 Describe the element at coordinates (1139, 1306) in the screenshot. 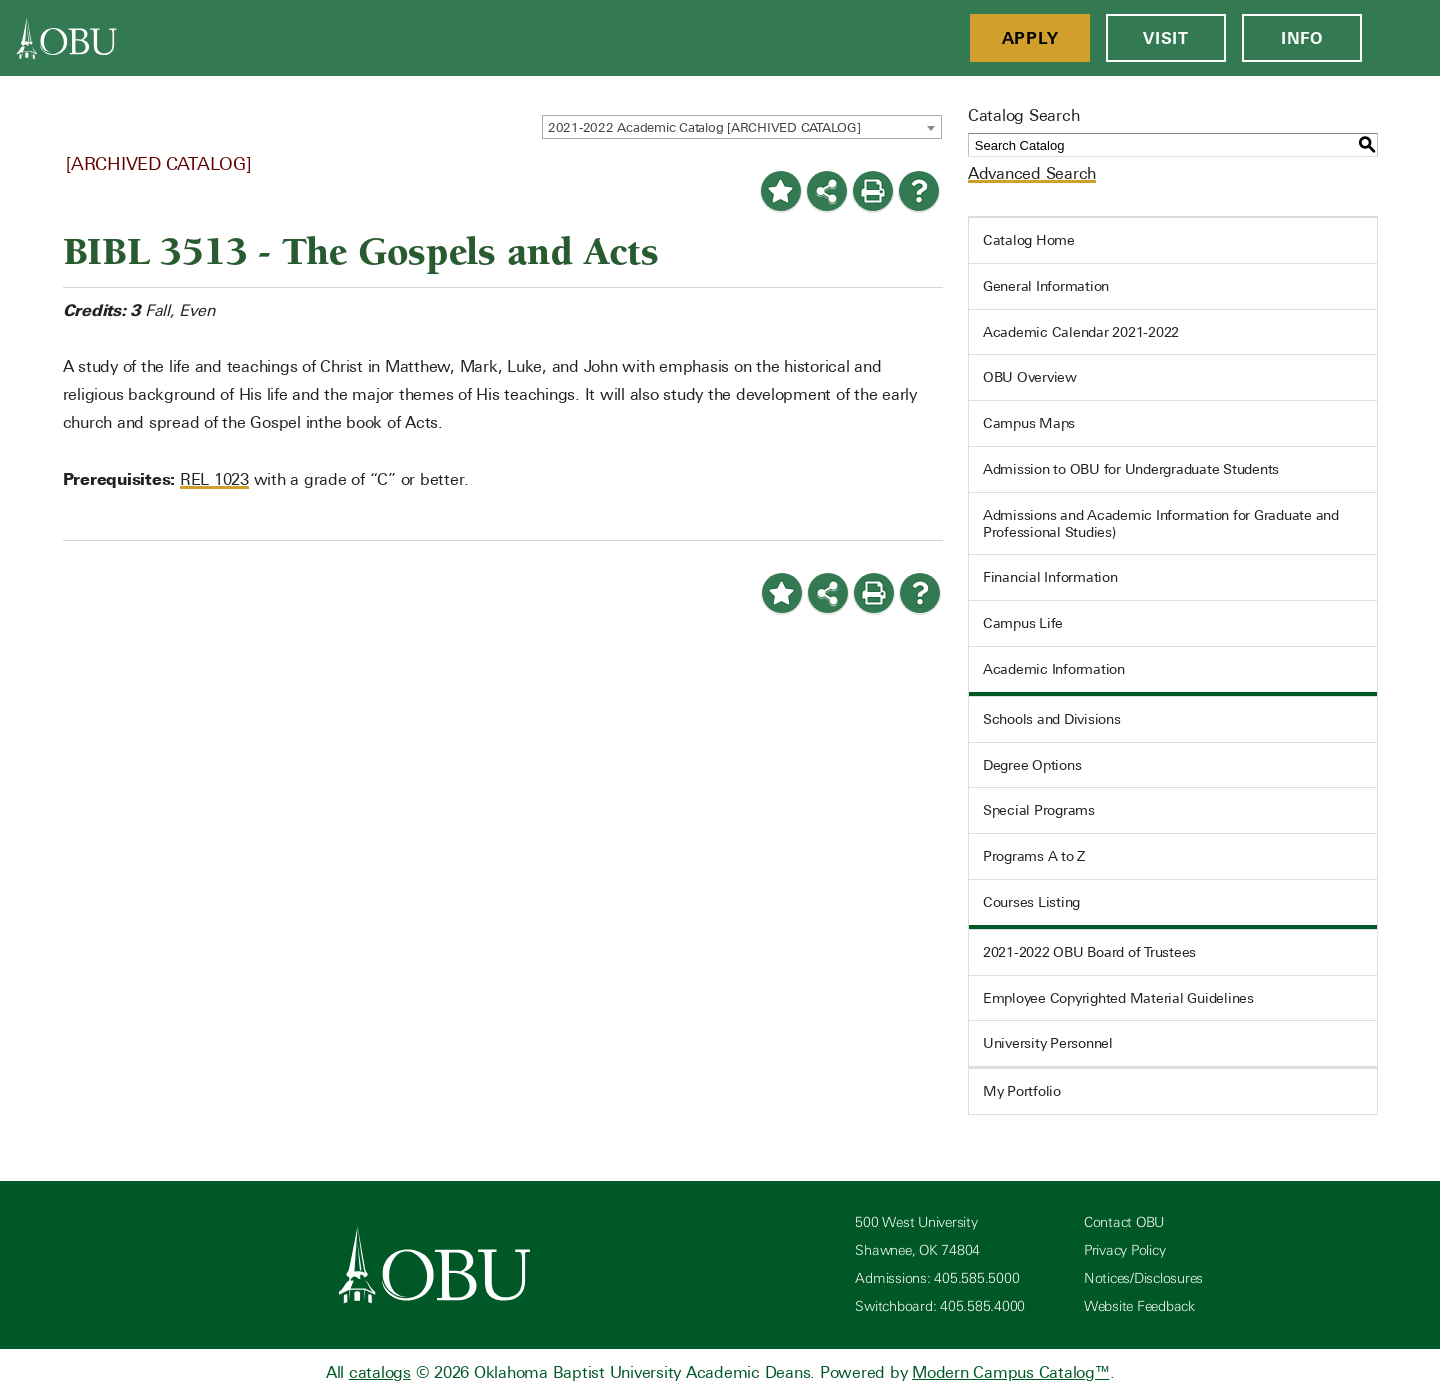

I see `Website Feedback` at that location.